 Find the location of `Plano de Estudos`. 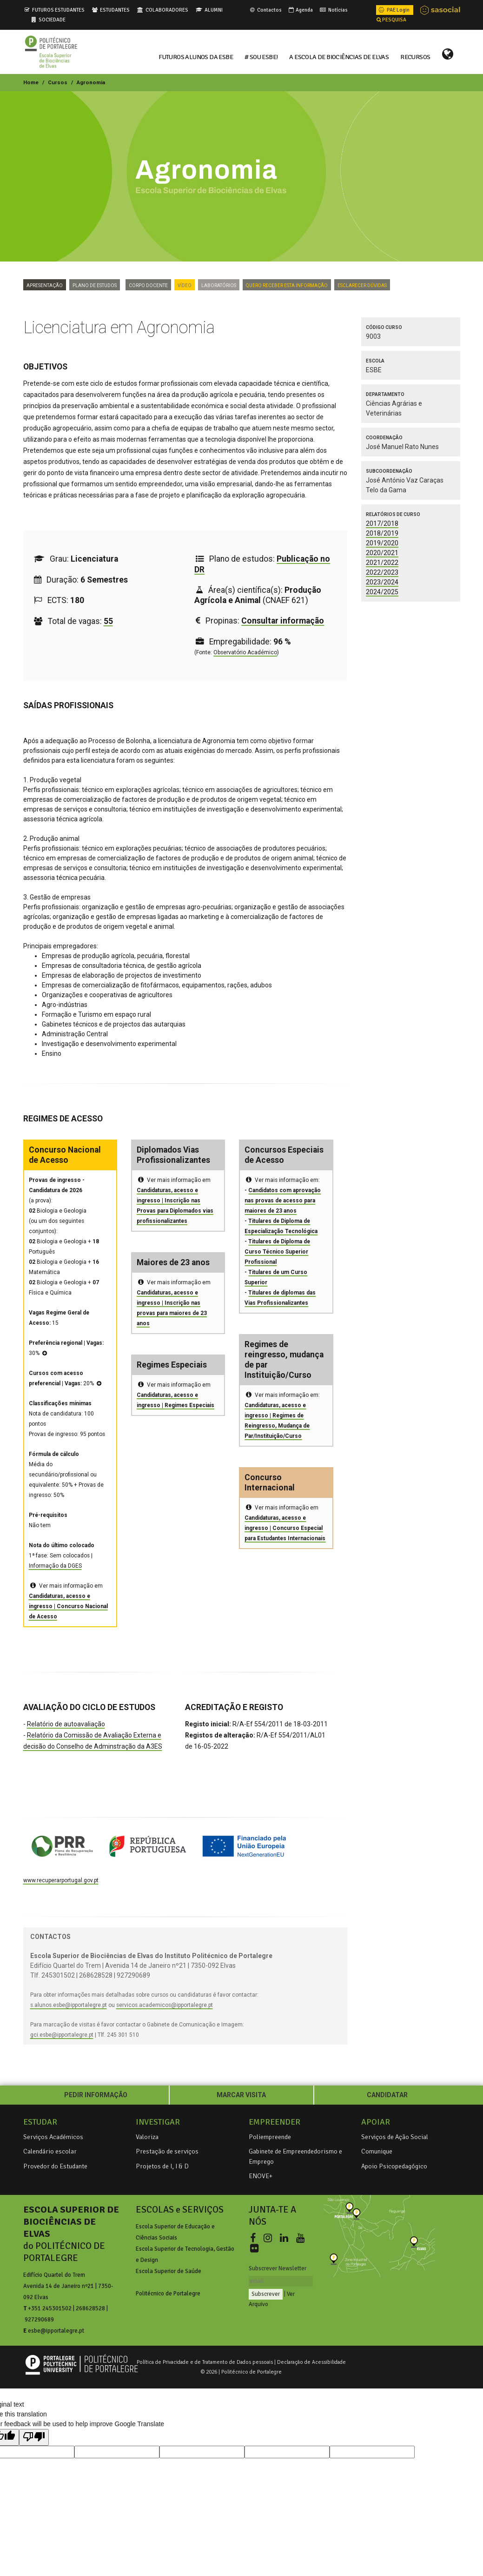

Plano de Estudos is located at coordinates (95, 284).